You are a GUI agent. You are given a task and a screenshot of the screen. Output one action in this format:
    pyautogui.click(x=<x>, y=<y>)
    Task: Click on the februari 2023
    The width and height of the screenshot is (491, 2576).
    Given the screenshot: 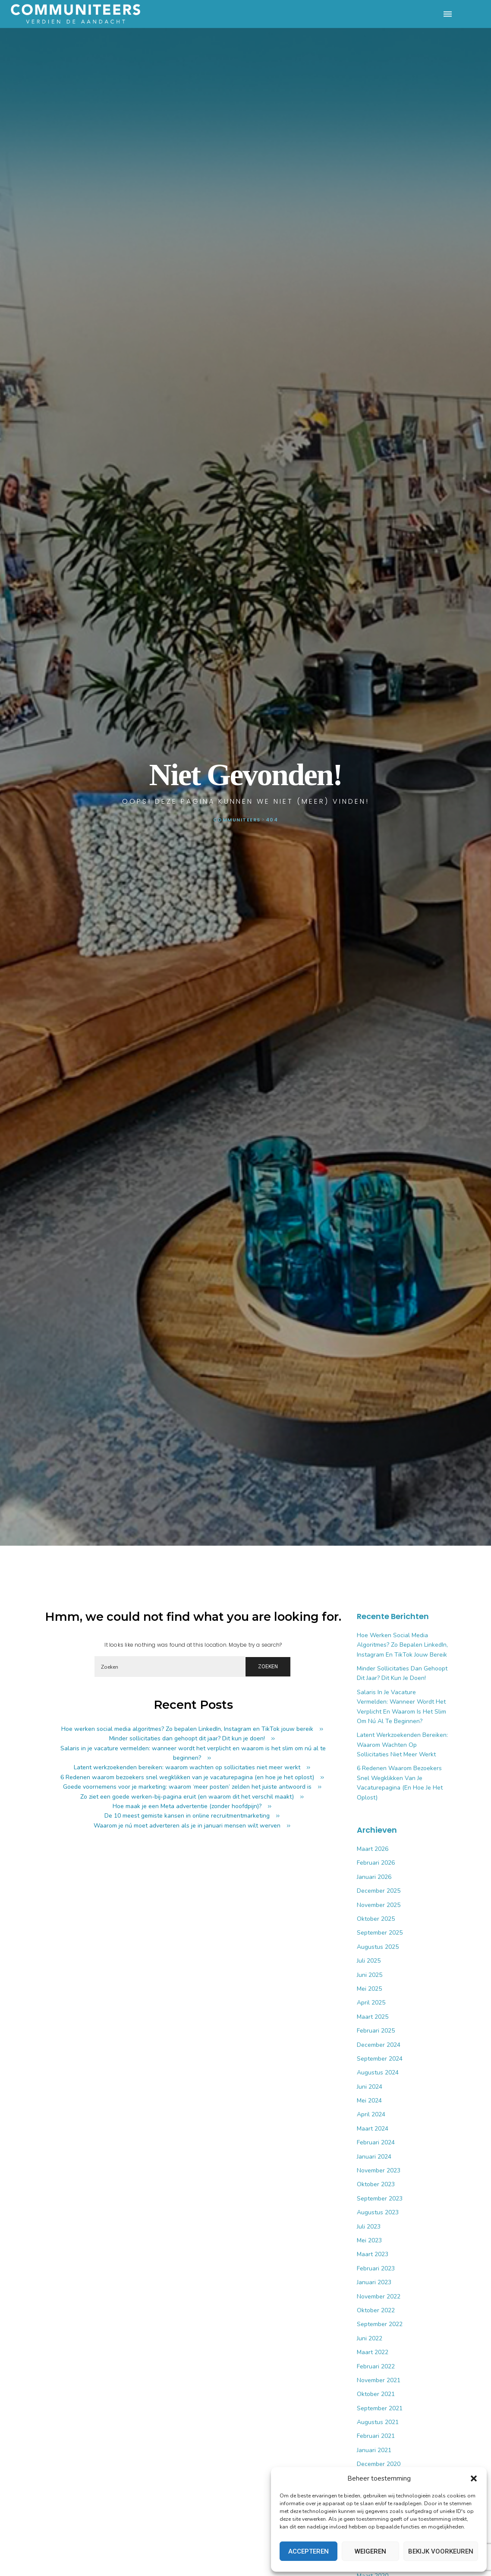 What is the action you would take?
    pyautogui.click(x=376, y=2268)
    